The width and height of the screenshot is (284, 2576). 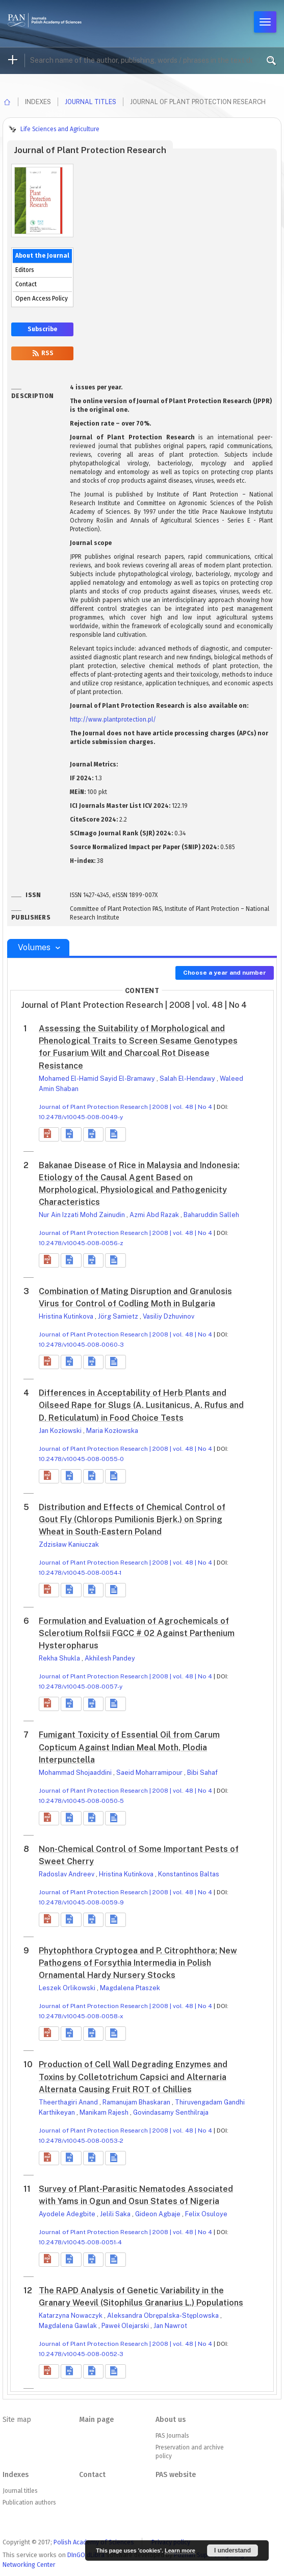 What do you see at coordinates (158, 2214) in the screenshot?
I see `Gideon Agbaje` at bounding box center [158, 2214].